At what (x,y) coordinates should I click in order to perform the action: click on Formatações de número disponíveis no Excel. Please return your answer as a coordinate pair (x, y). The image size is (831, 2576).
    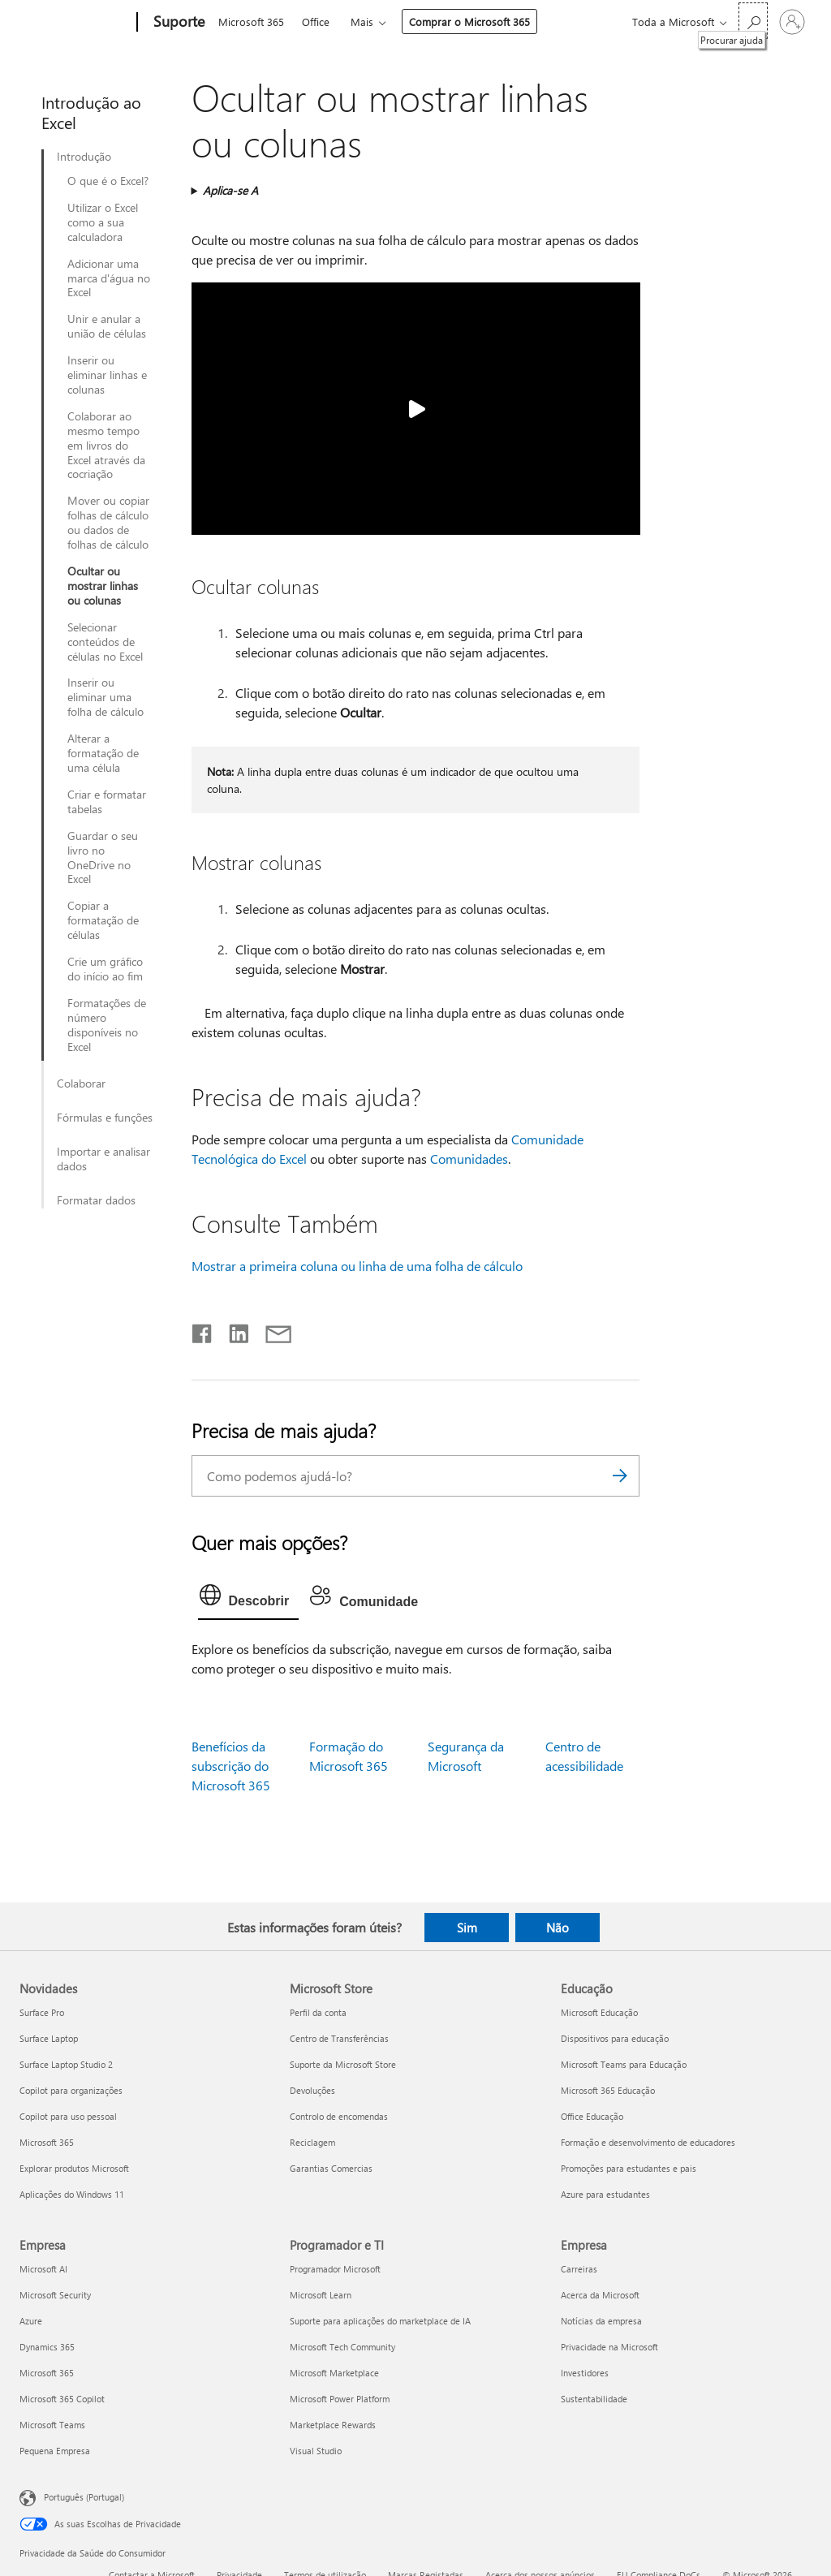
    Looking at the image, I should click on (106, 1025).